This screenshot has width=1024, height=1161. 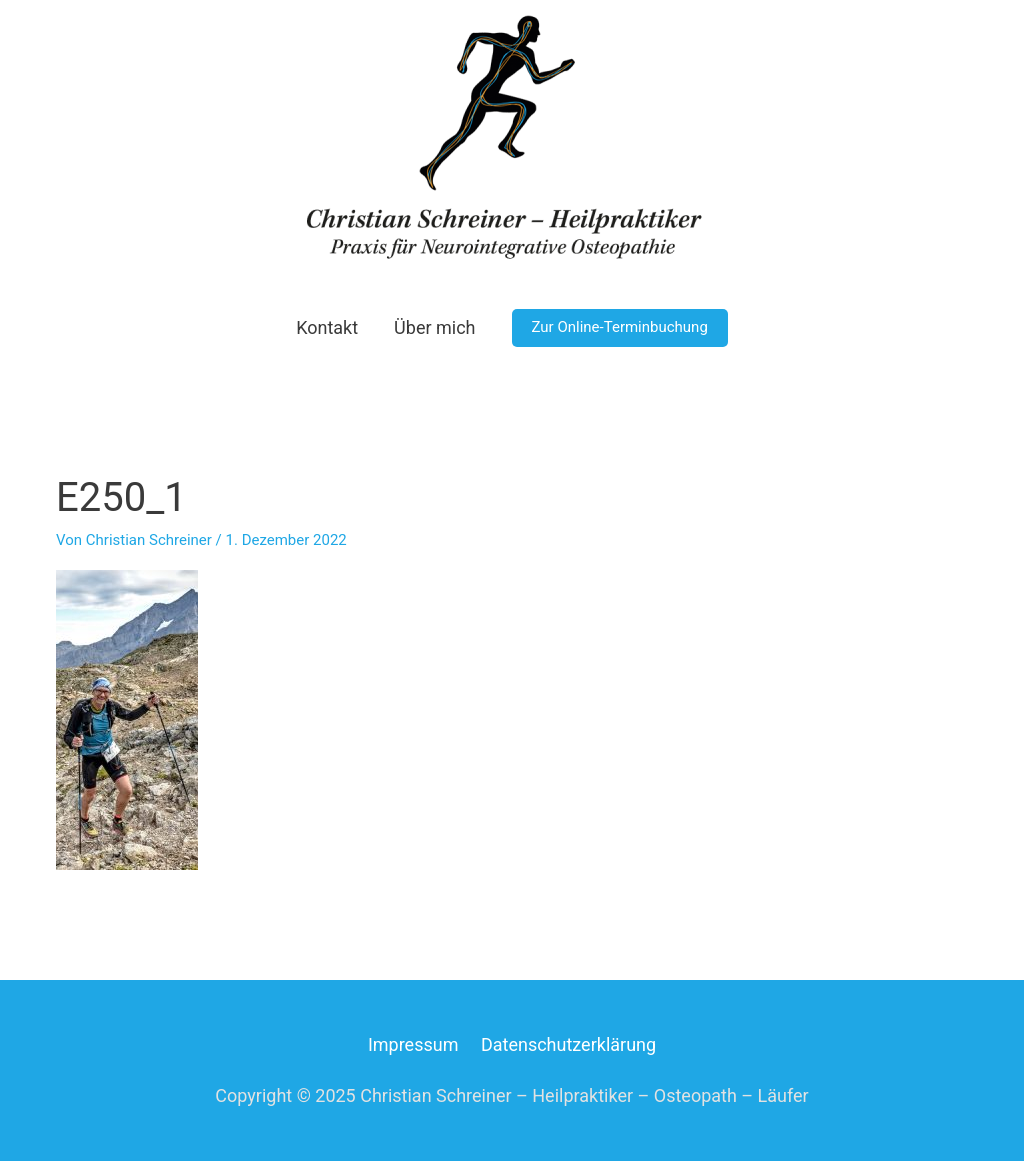 I want to click on Kontakt, so click(x=327, y=327).